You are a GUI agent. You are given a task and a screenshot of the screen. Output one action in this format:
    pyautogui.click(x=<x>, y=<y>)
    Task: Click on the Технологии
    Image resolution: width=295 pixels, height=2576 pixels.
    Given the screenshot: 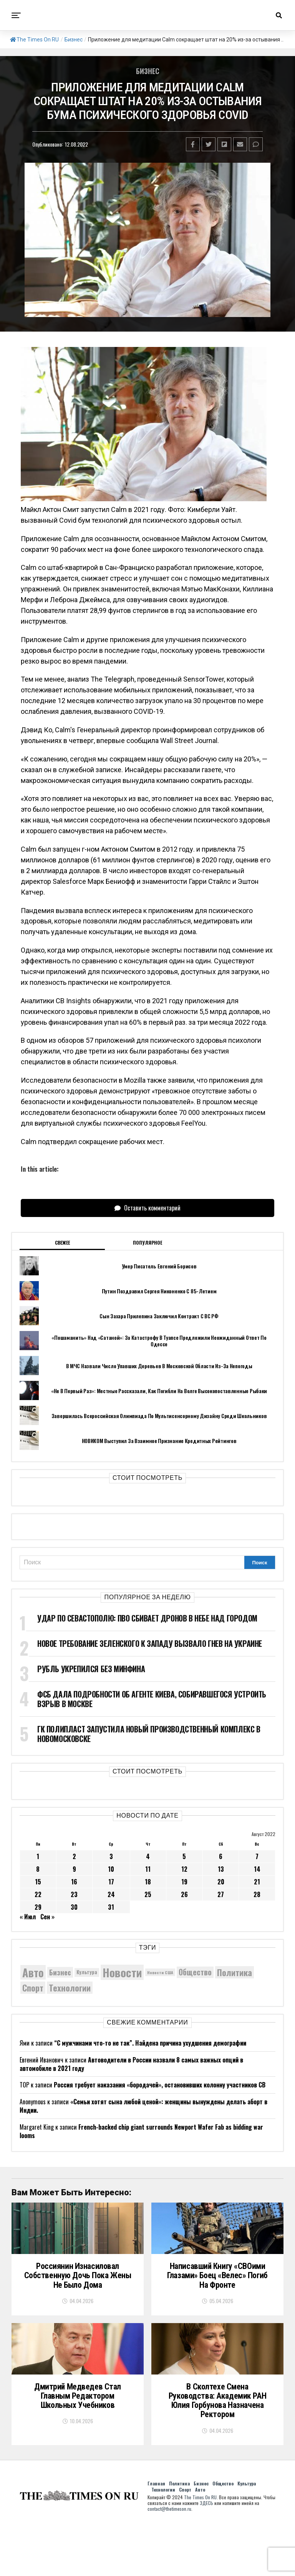 What is the action you would take?
    pyautogui.click(x=163, y=2542)
    